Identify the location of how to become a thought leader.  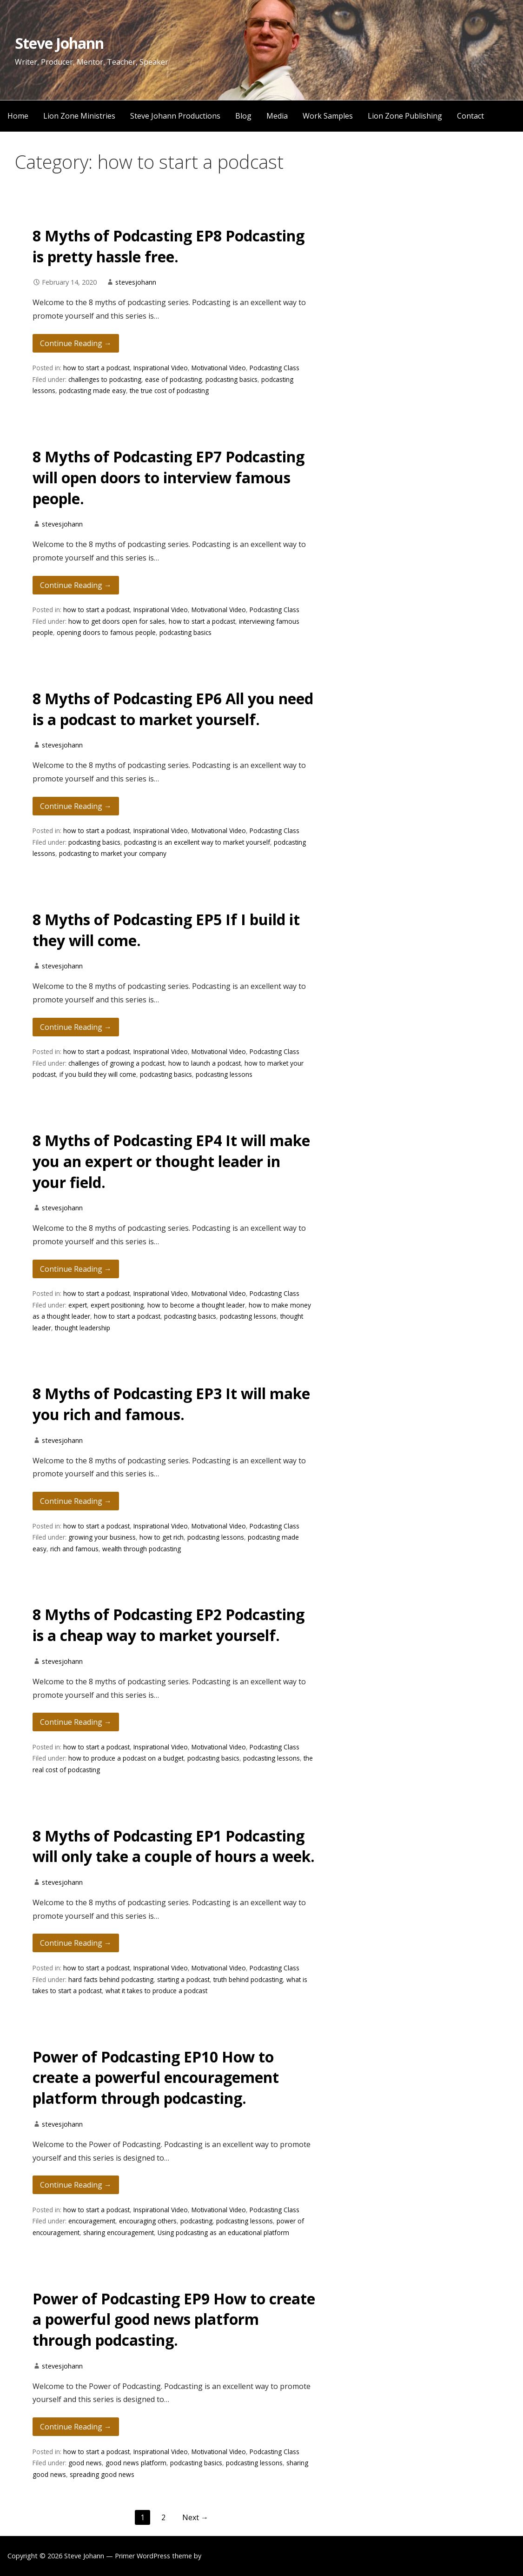
(196, 1305).